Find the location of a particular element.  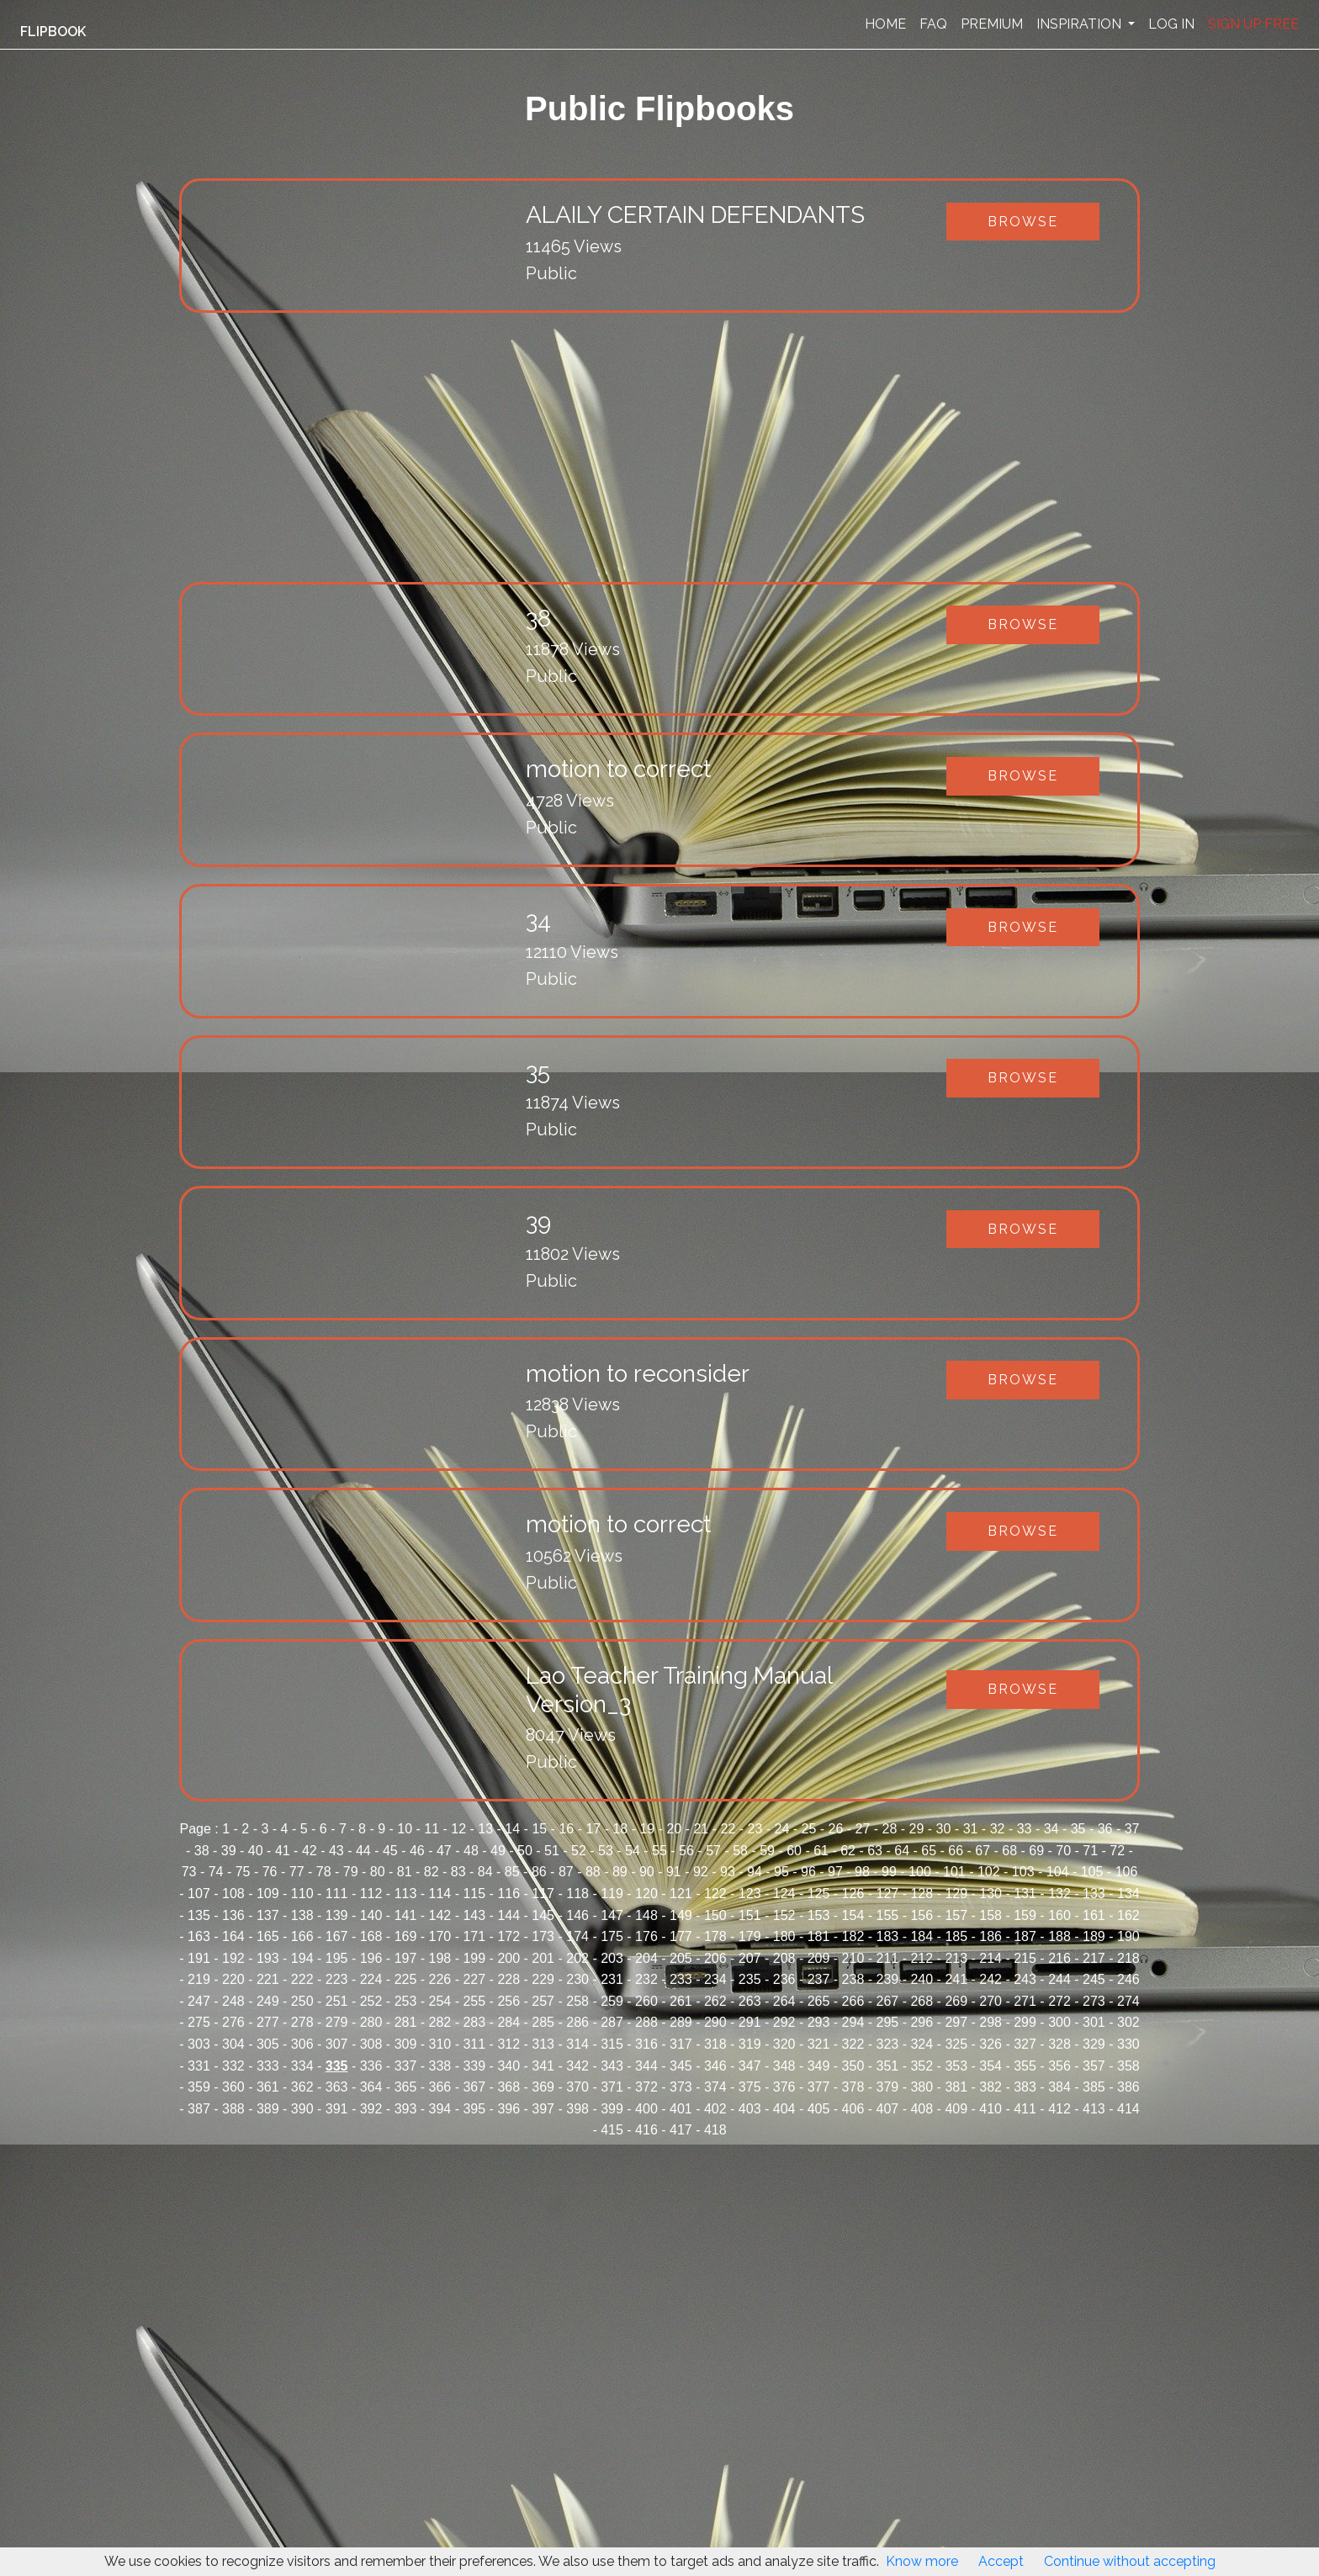

242 is located at coordinates (990, 1979).